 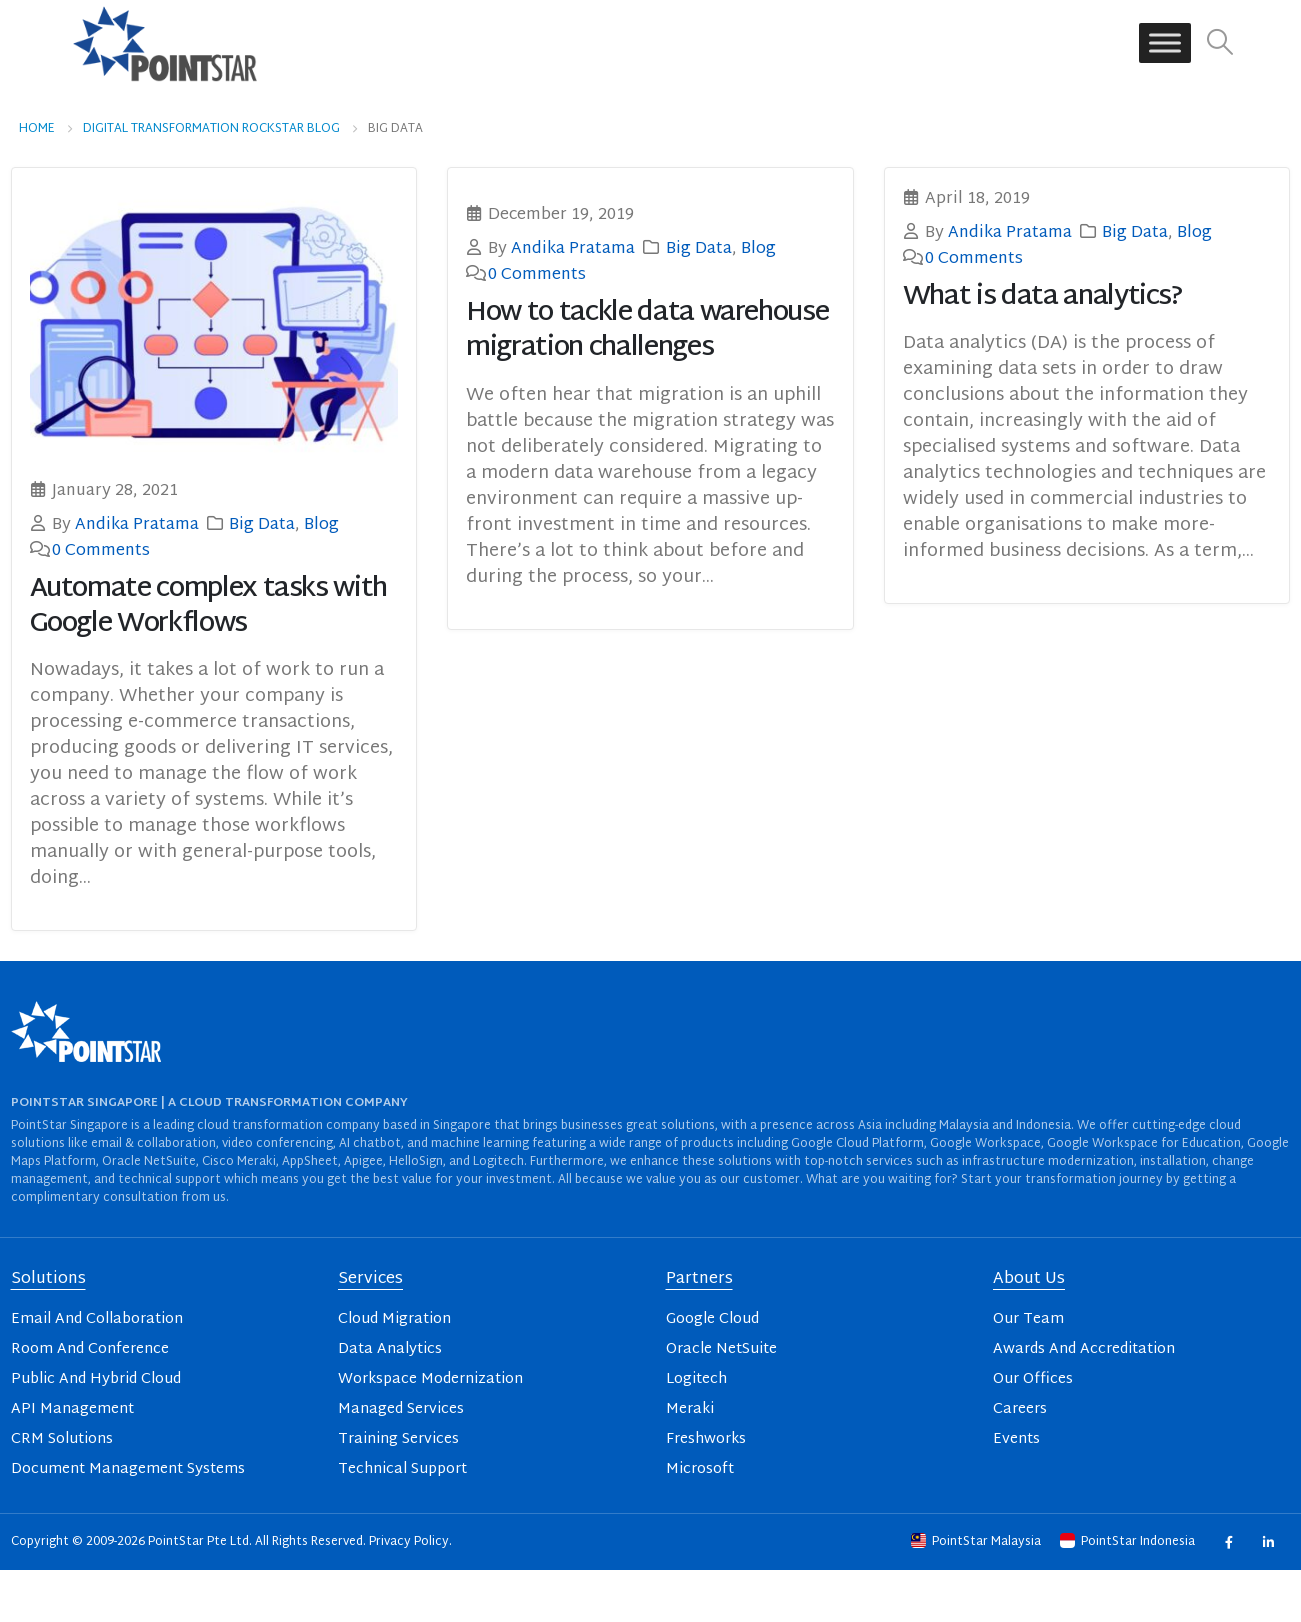 I want to click on Data Analytics, so click(x=390, y=1349).